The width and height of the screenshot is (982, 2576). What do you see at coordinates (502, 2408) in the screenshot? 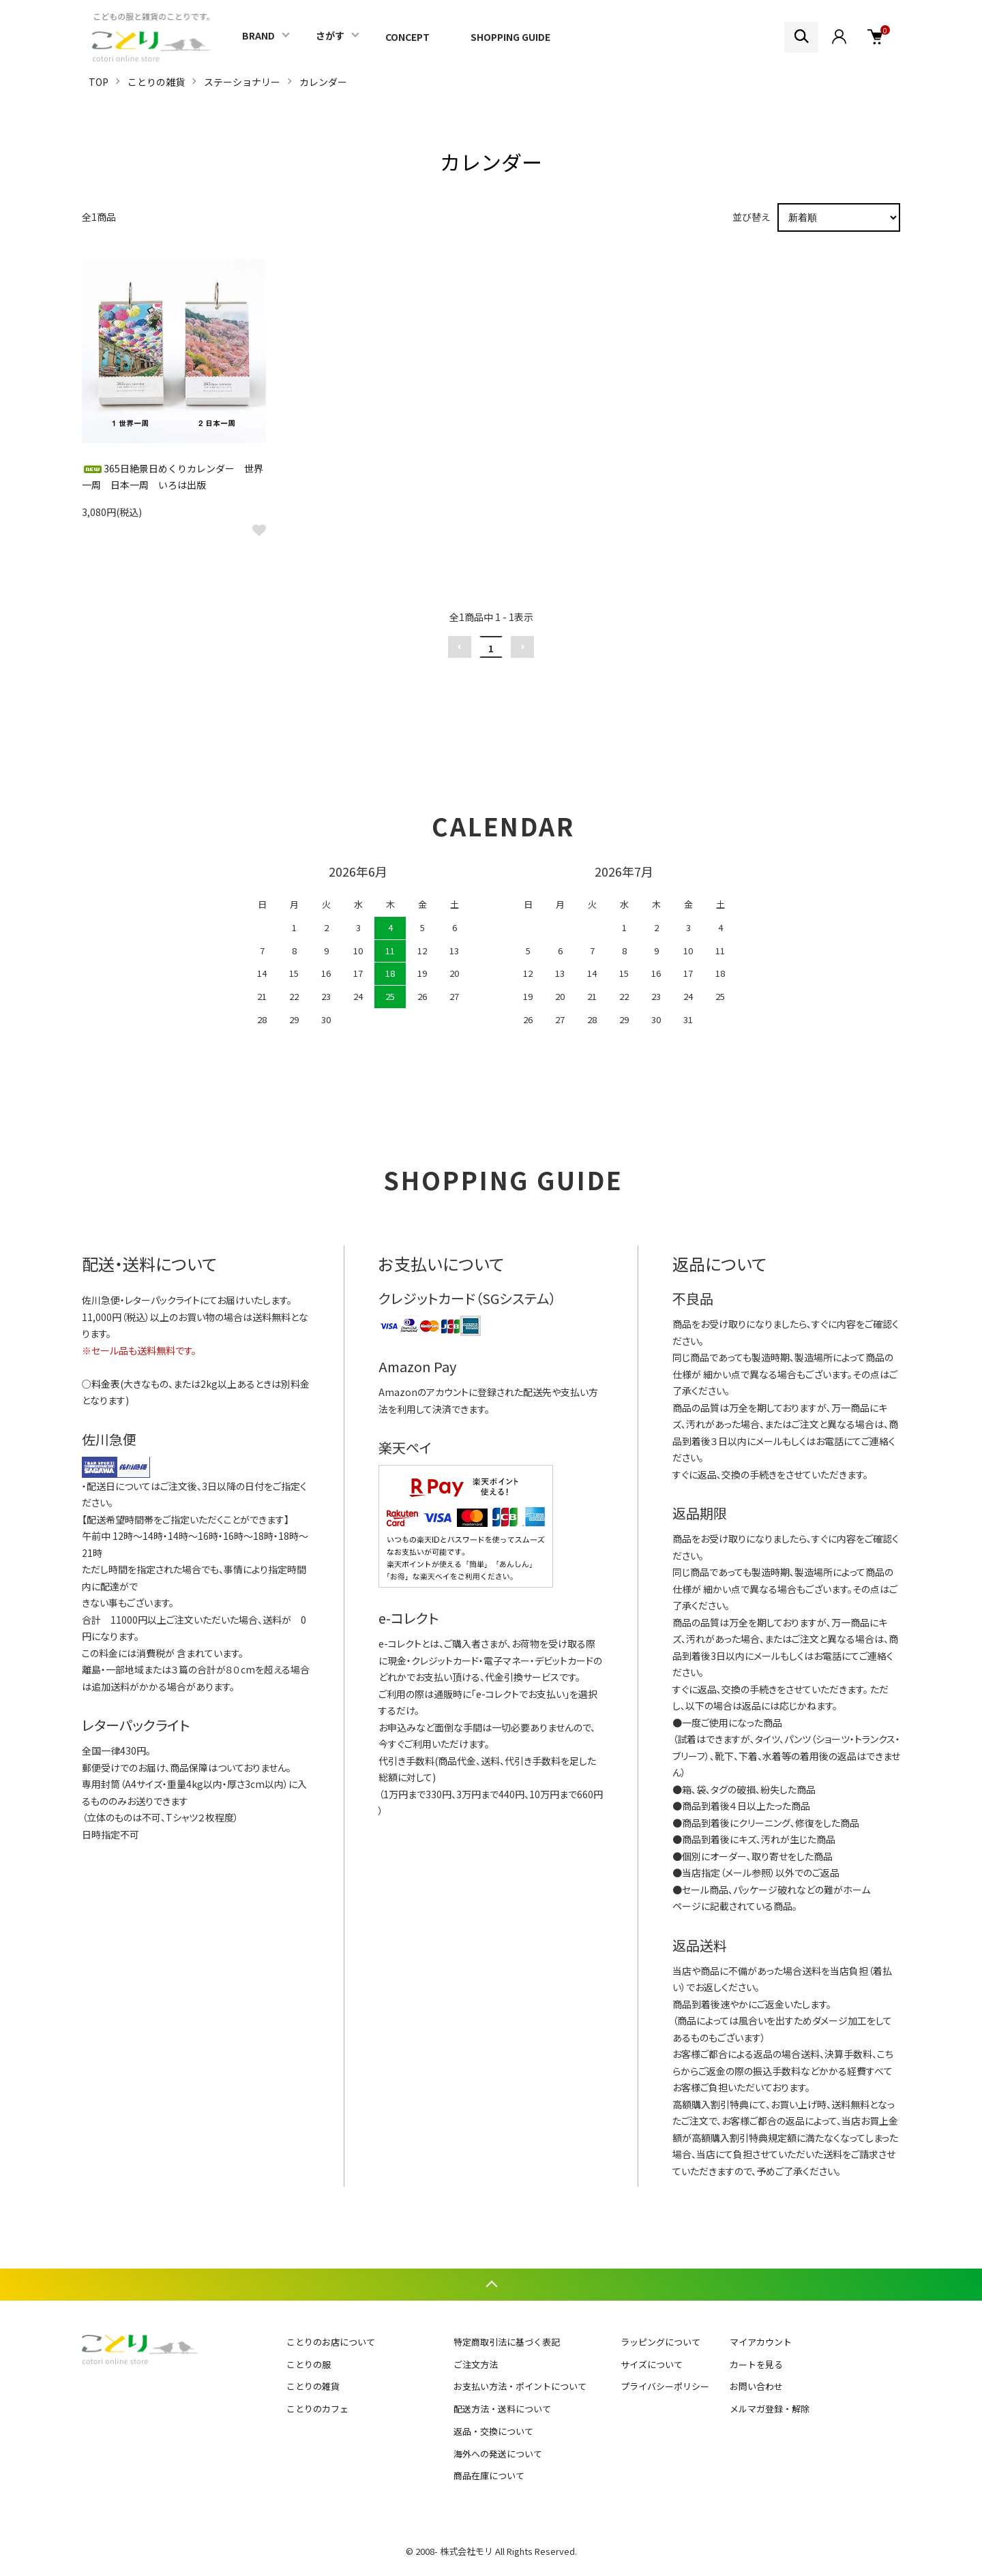
I see `配送方法・送料について` at bounding box center [502, 2408].